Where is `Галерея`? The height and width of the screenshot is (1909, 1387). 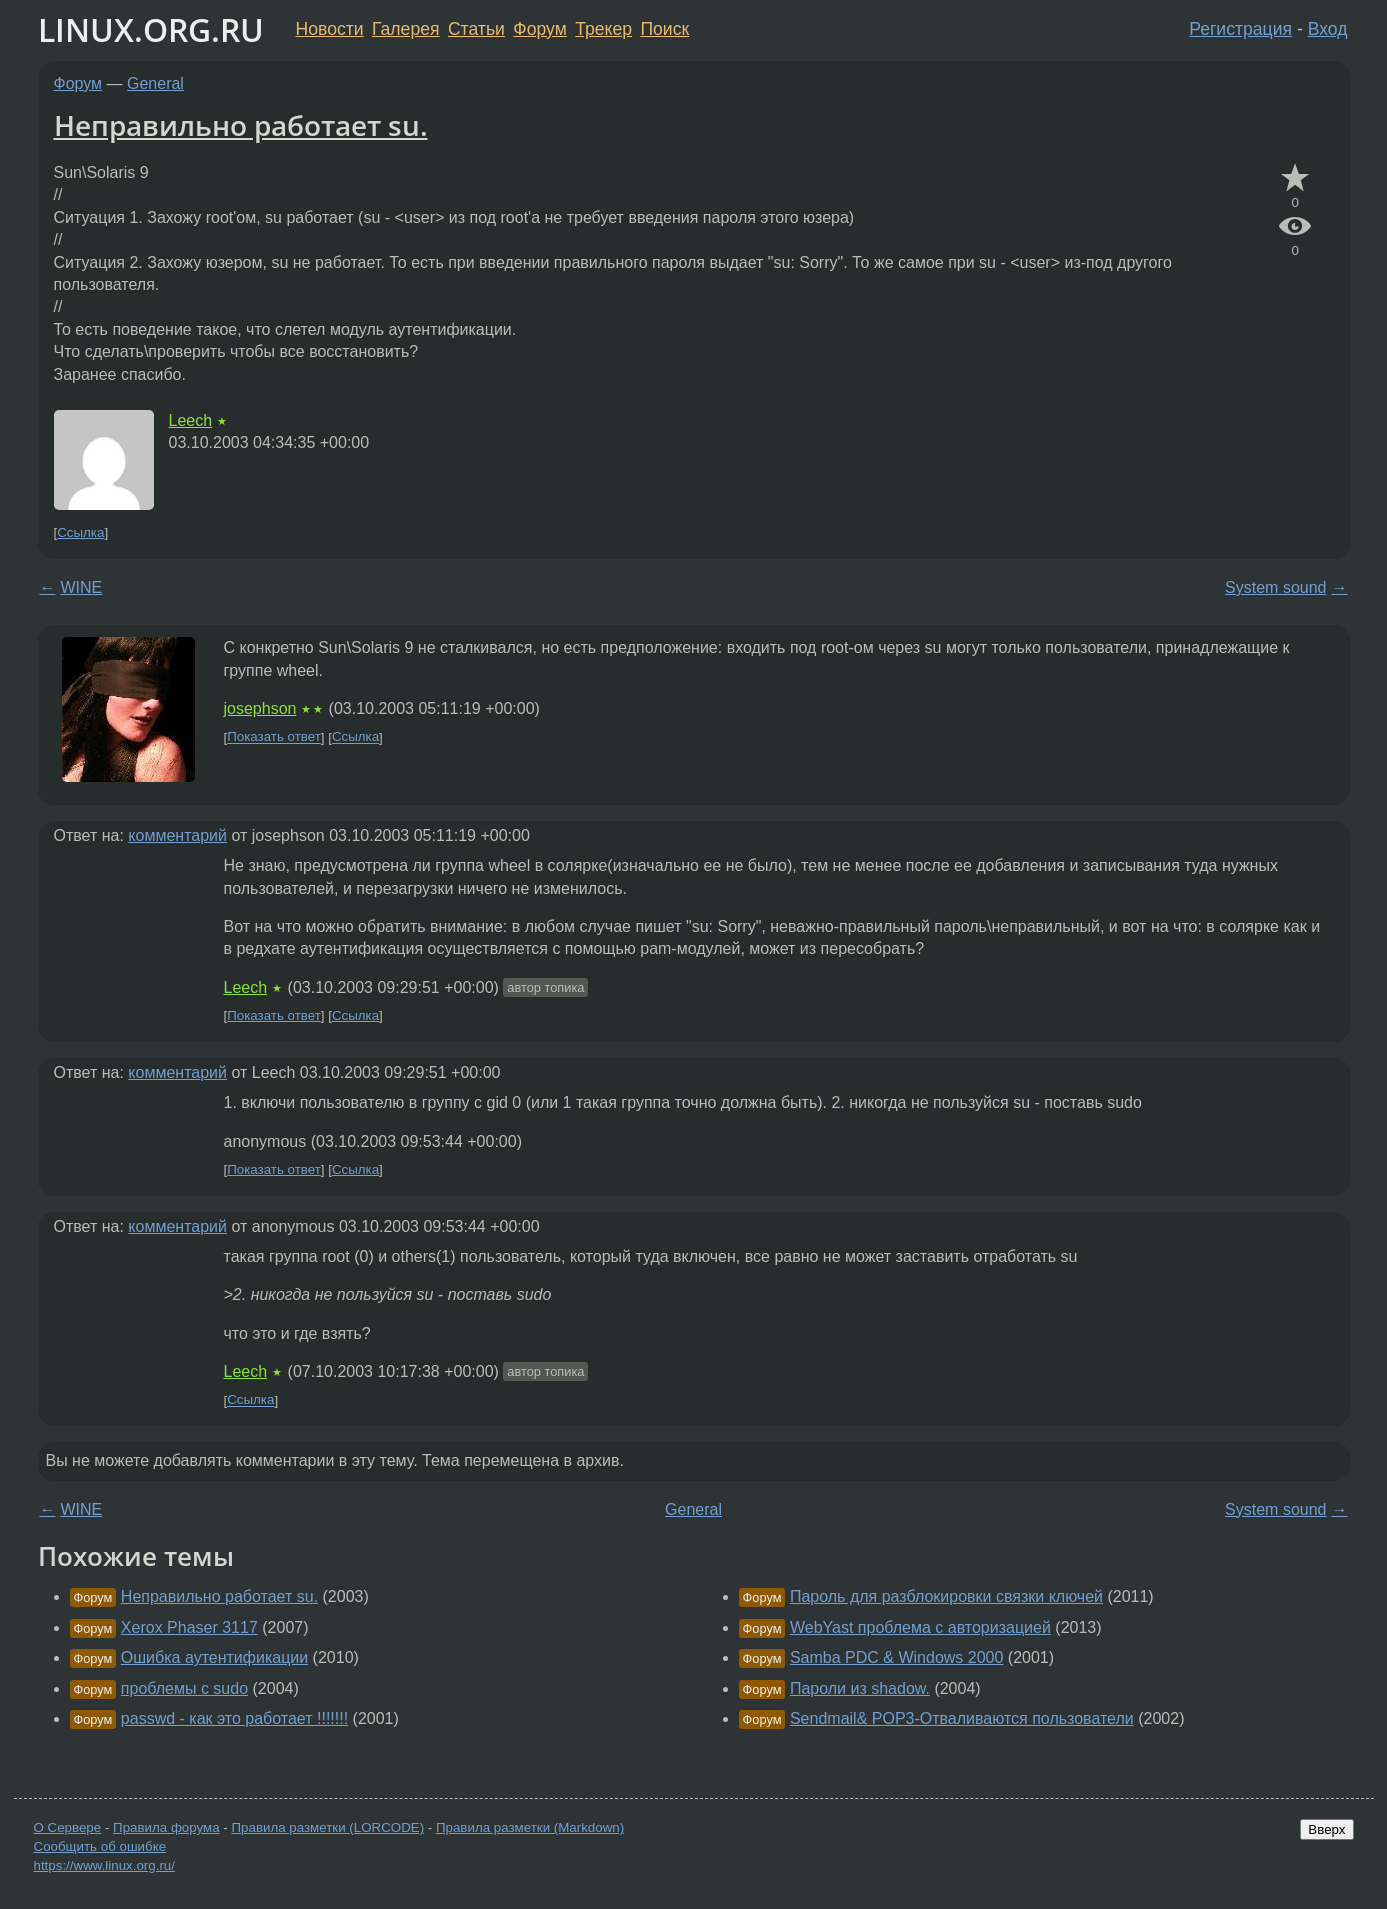 Галерея is located at coordinates (405, 29).